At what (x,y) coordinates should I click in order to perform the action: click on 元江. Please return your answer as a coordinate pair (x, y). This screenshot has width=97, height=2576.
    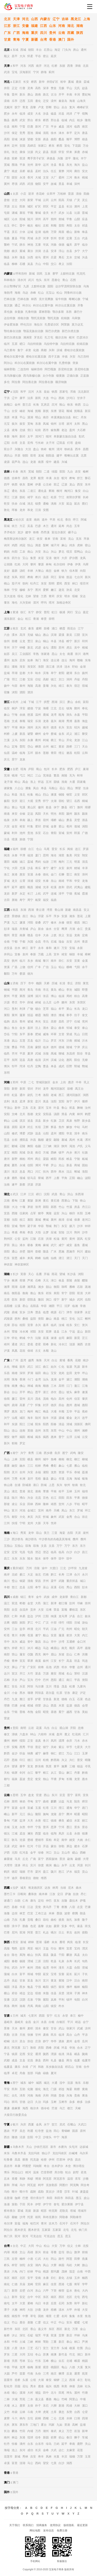
    Looking at the image, I should click on (22, 1814).